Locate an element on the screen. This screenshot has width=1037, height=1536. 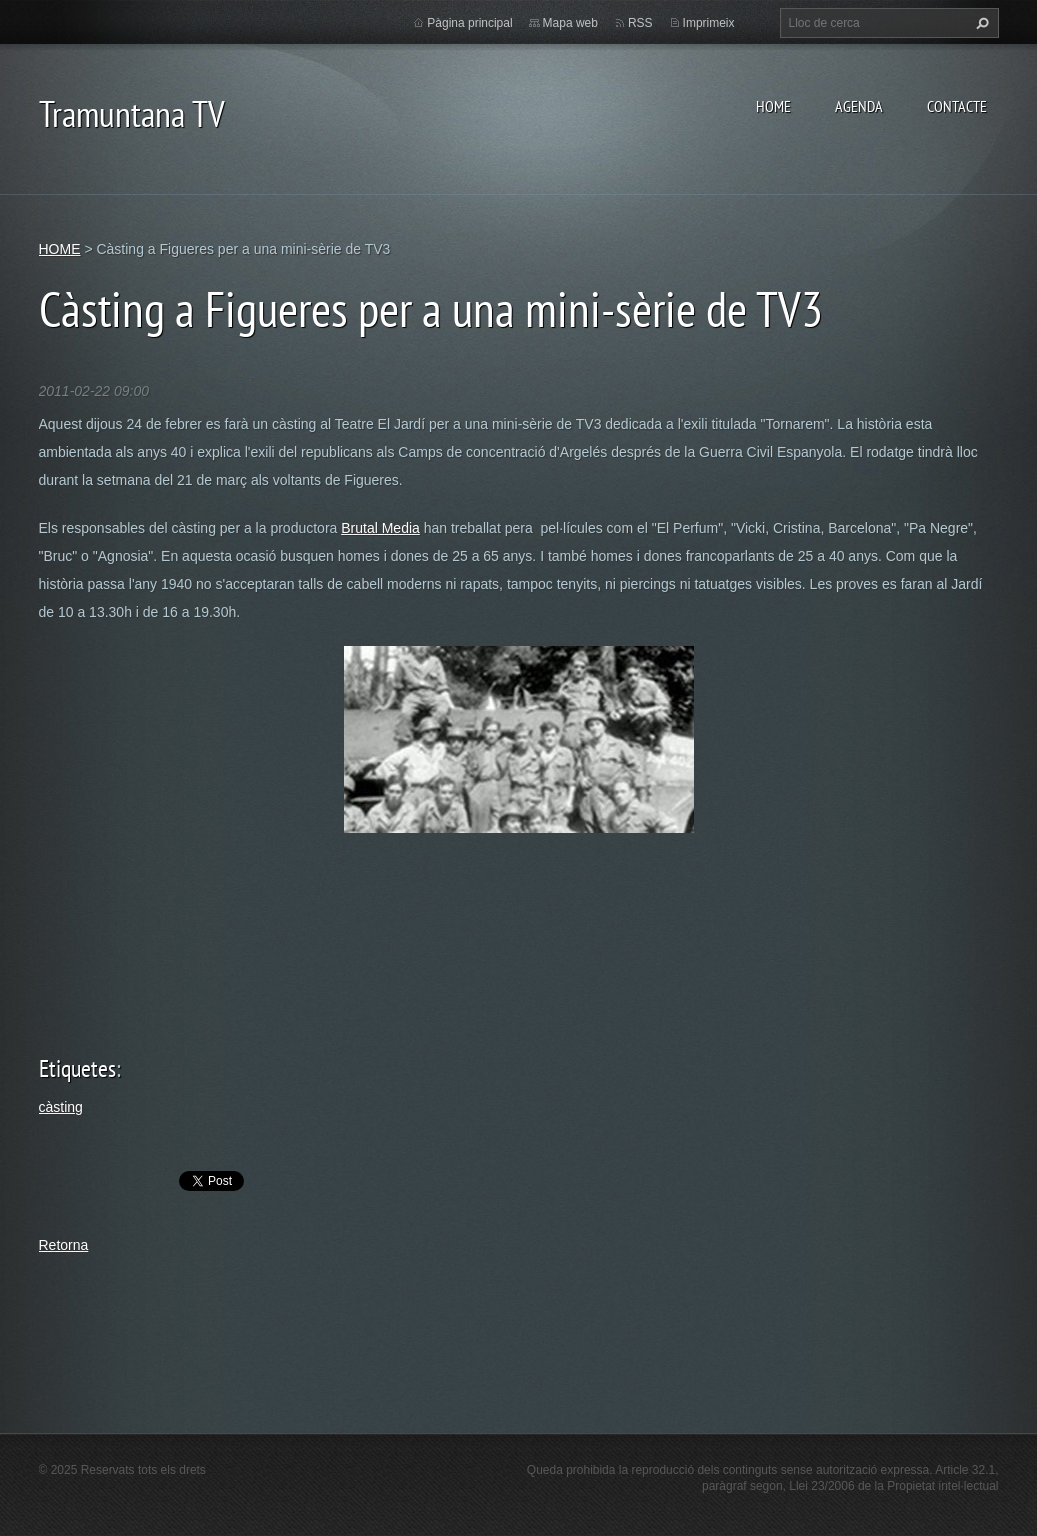
Mapa web is located at coordinates (570, 23).